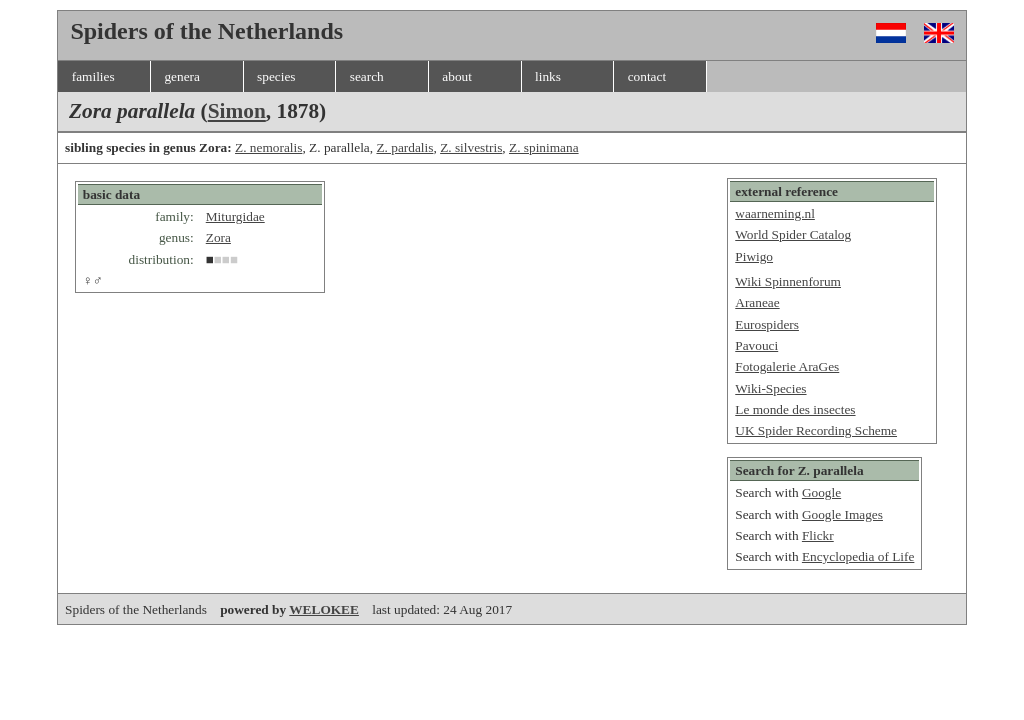 This screenshot has width=1024, height=720. What do you see at coordinates (237, 111) in the screenshot?
I see `Simon` at bounding box center [237, 111].